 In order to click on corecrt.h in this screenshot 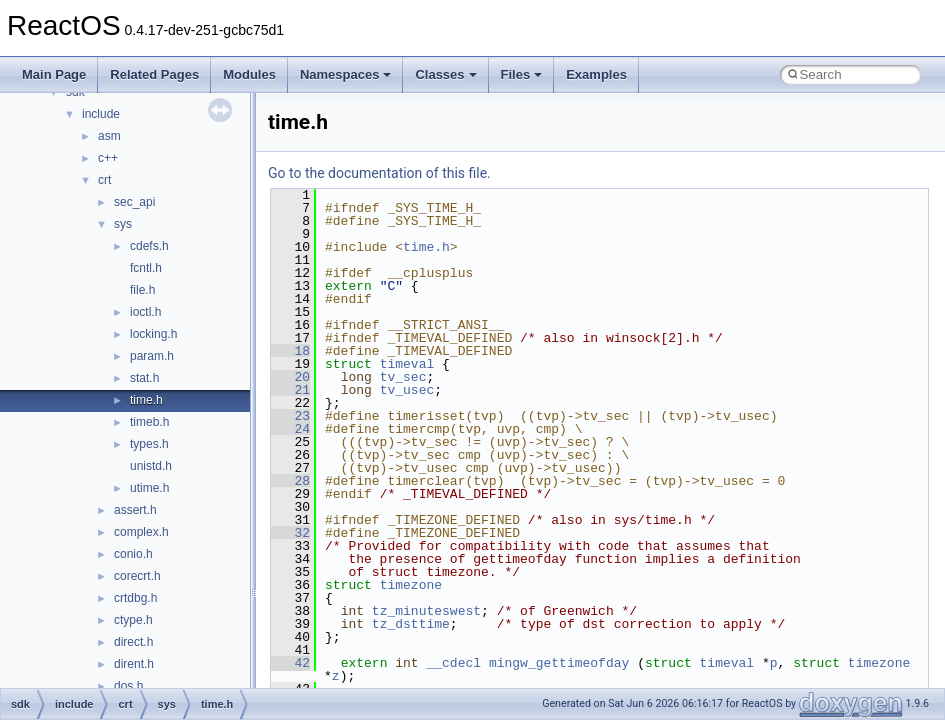, I will do `click(137, 576)`.